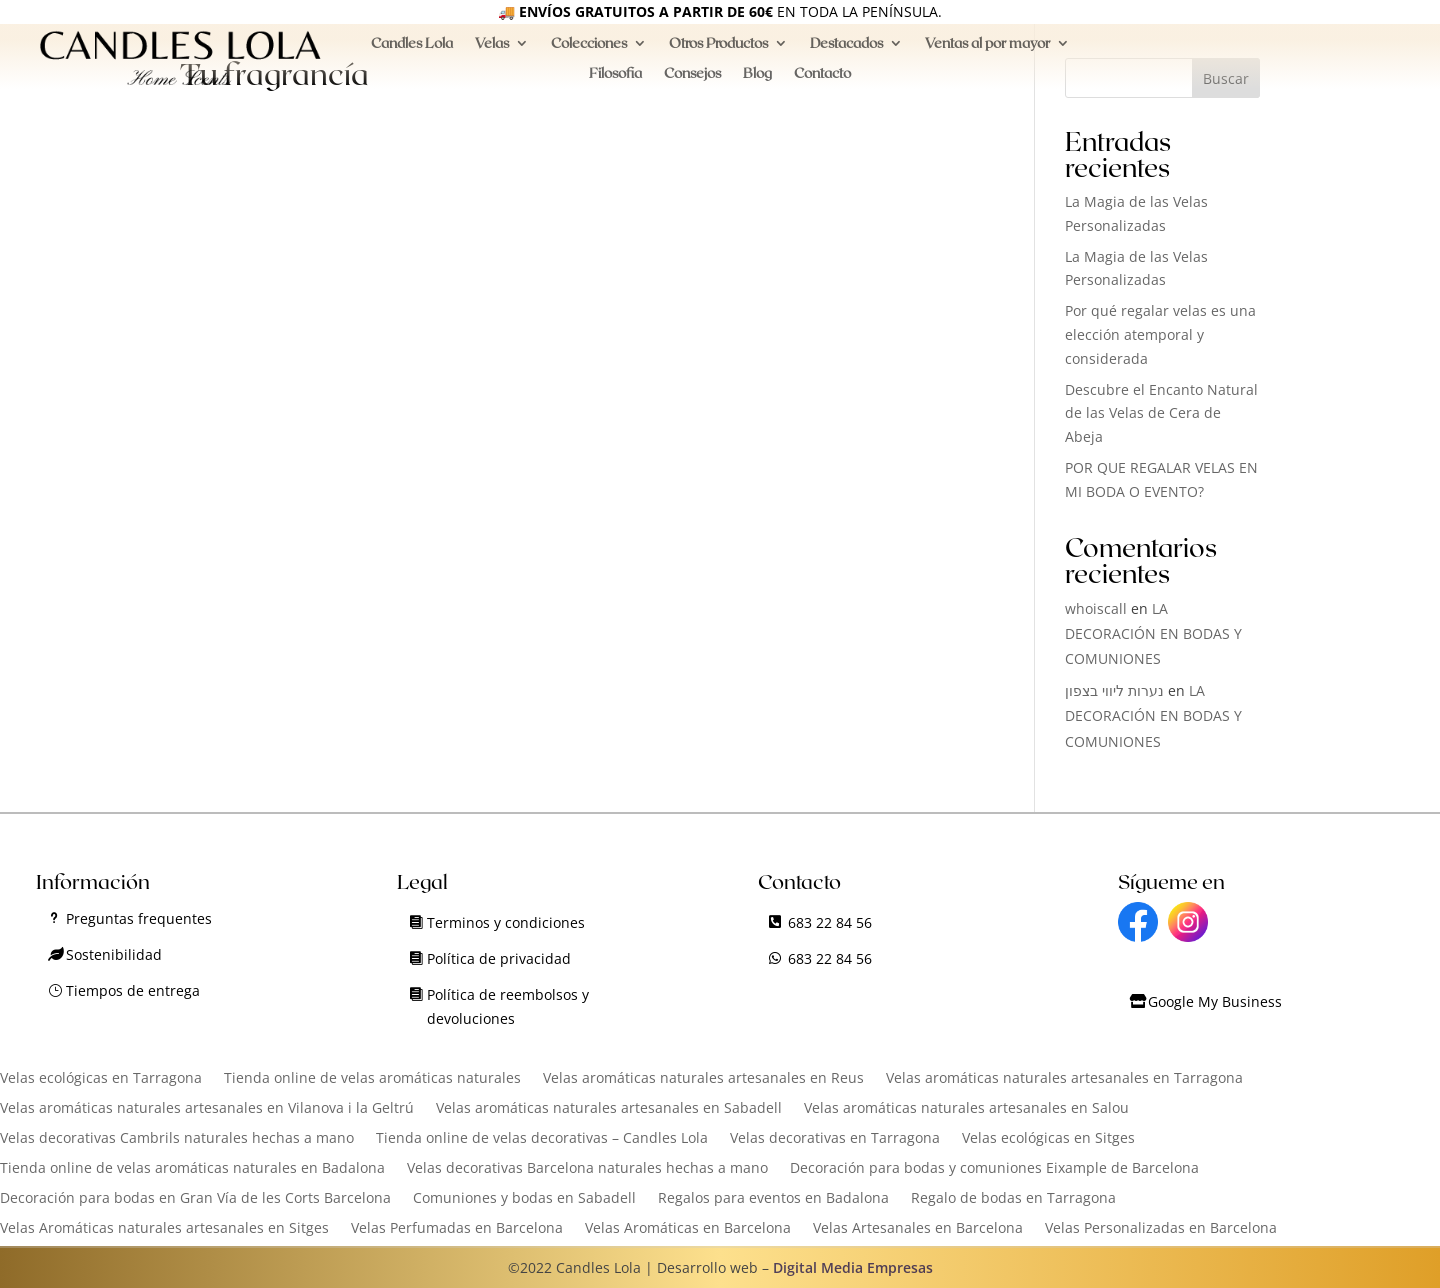 This screenshot has width=1440, height=1288. What do you see at coordinates (1161, 413) in the screenshot?
I see `Descubre el Encanto Natural de las Velas de Cera de Abeja` at bounding box center [1161, 413].